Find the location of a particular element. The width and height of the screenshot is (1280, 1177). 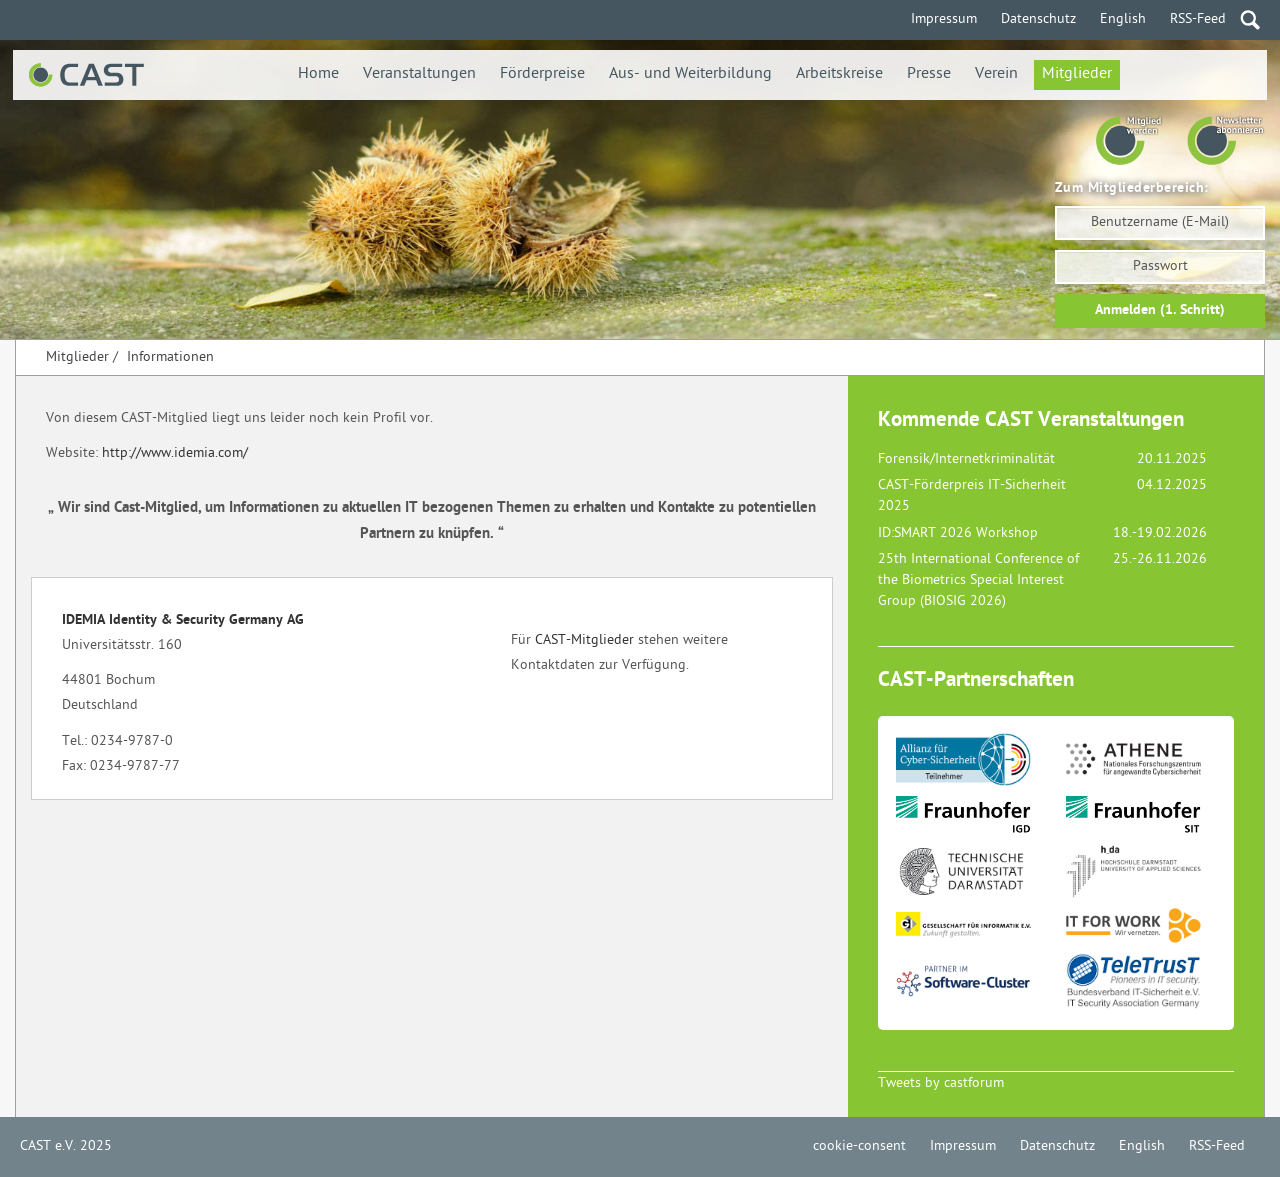

Förderpreise is located at coordinates (542, 74).